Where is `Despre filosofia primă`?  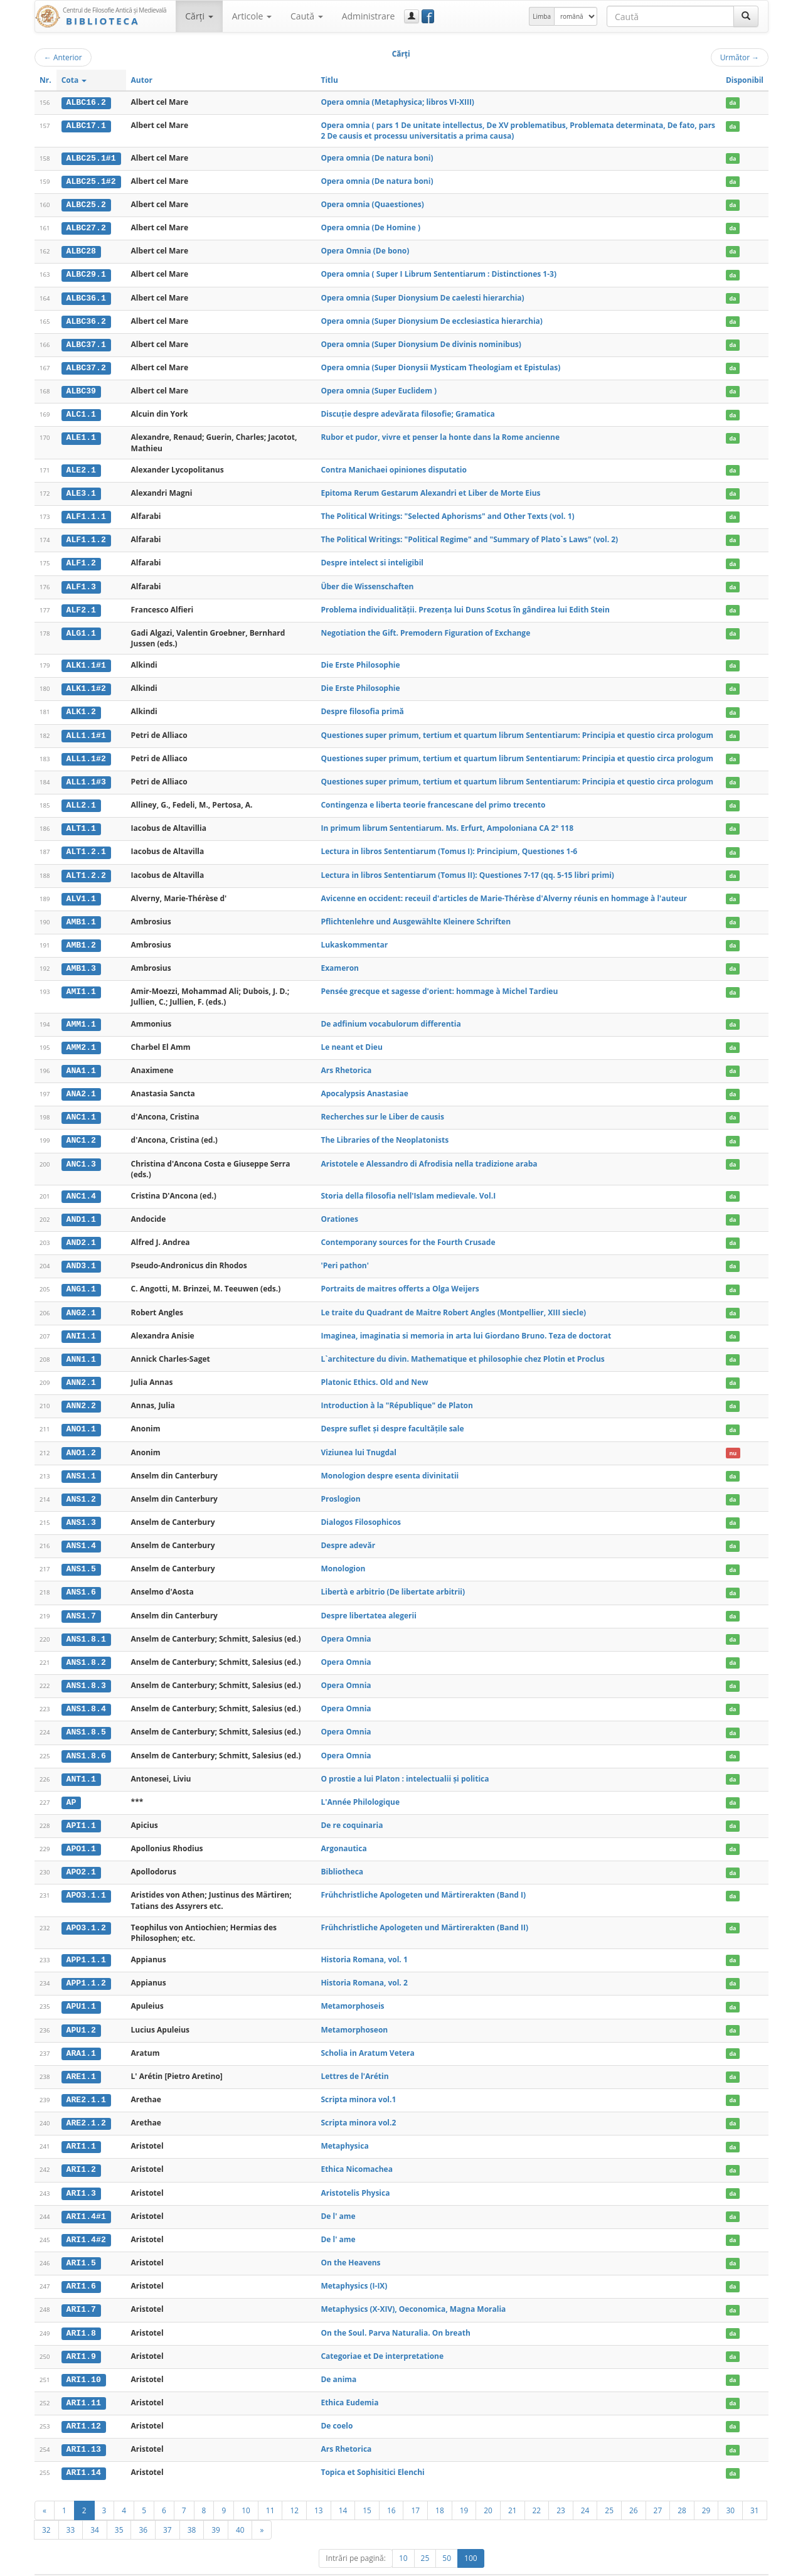 Despre filosofia primă is located at coordinates (362, 706).